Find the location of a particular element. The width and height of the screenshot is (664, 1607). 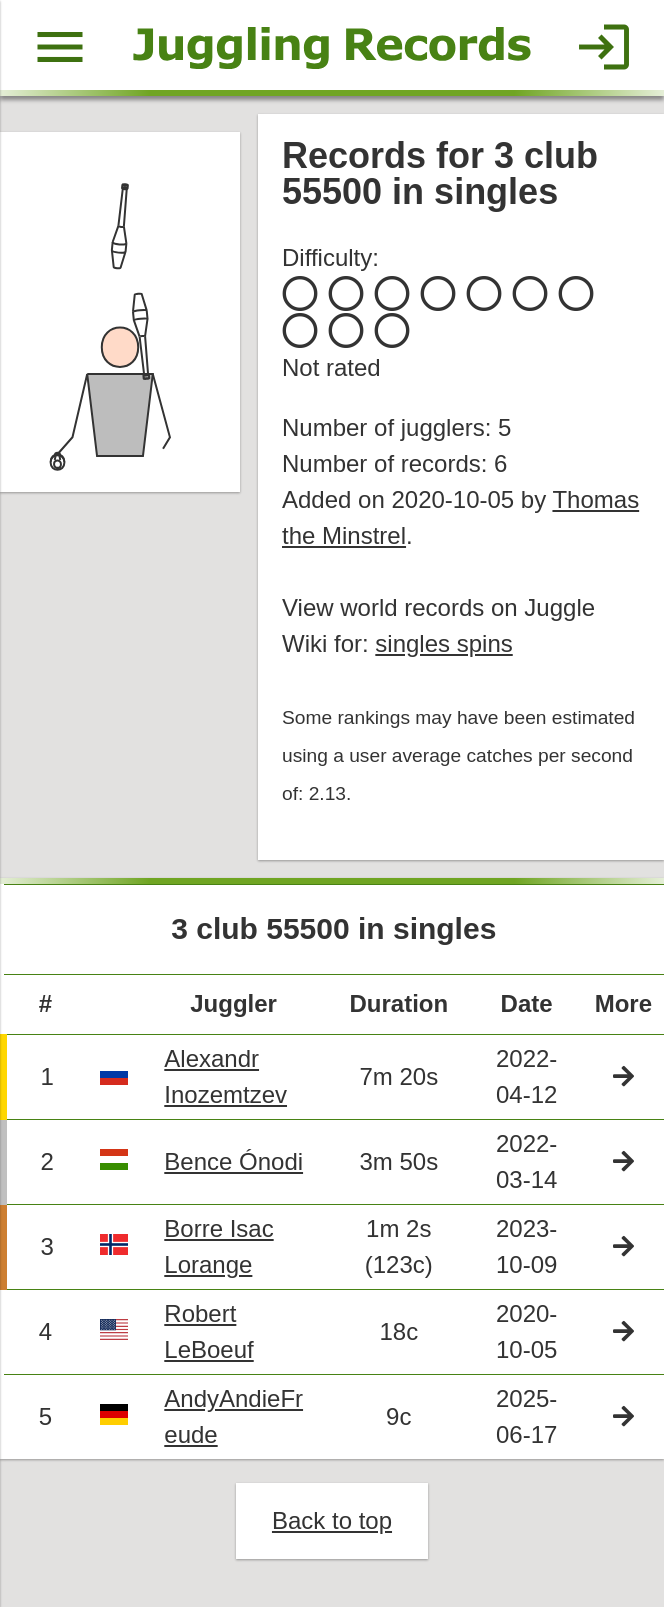

Bence Ónodi is located at coordinates (233, 1161).